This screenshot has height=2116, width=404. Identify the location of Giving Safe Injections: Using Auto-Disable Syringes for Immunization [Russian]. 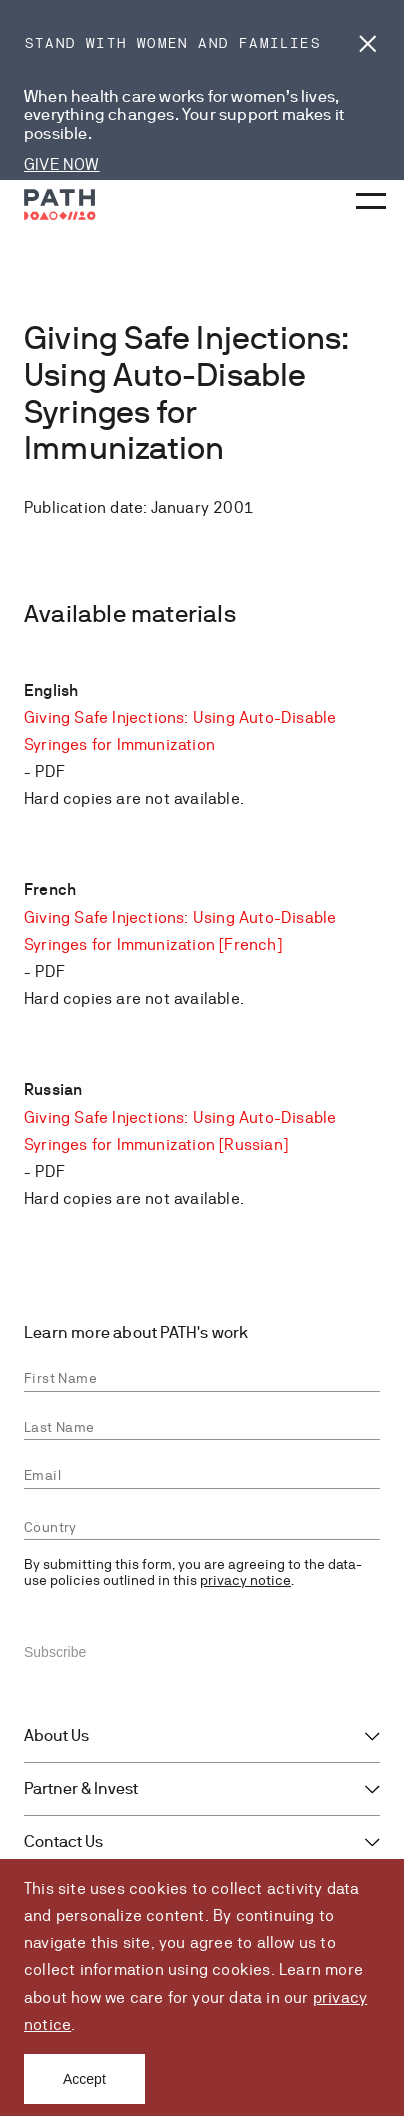
(180, 1131).